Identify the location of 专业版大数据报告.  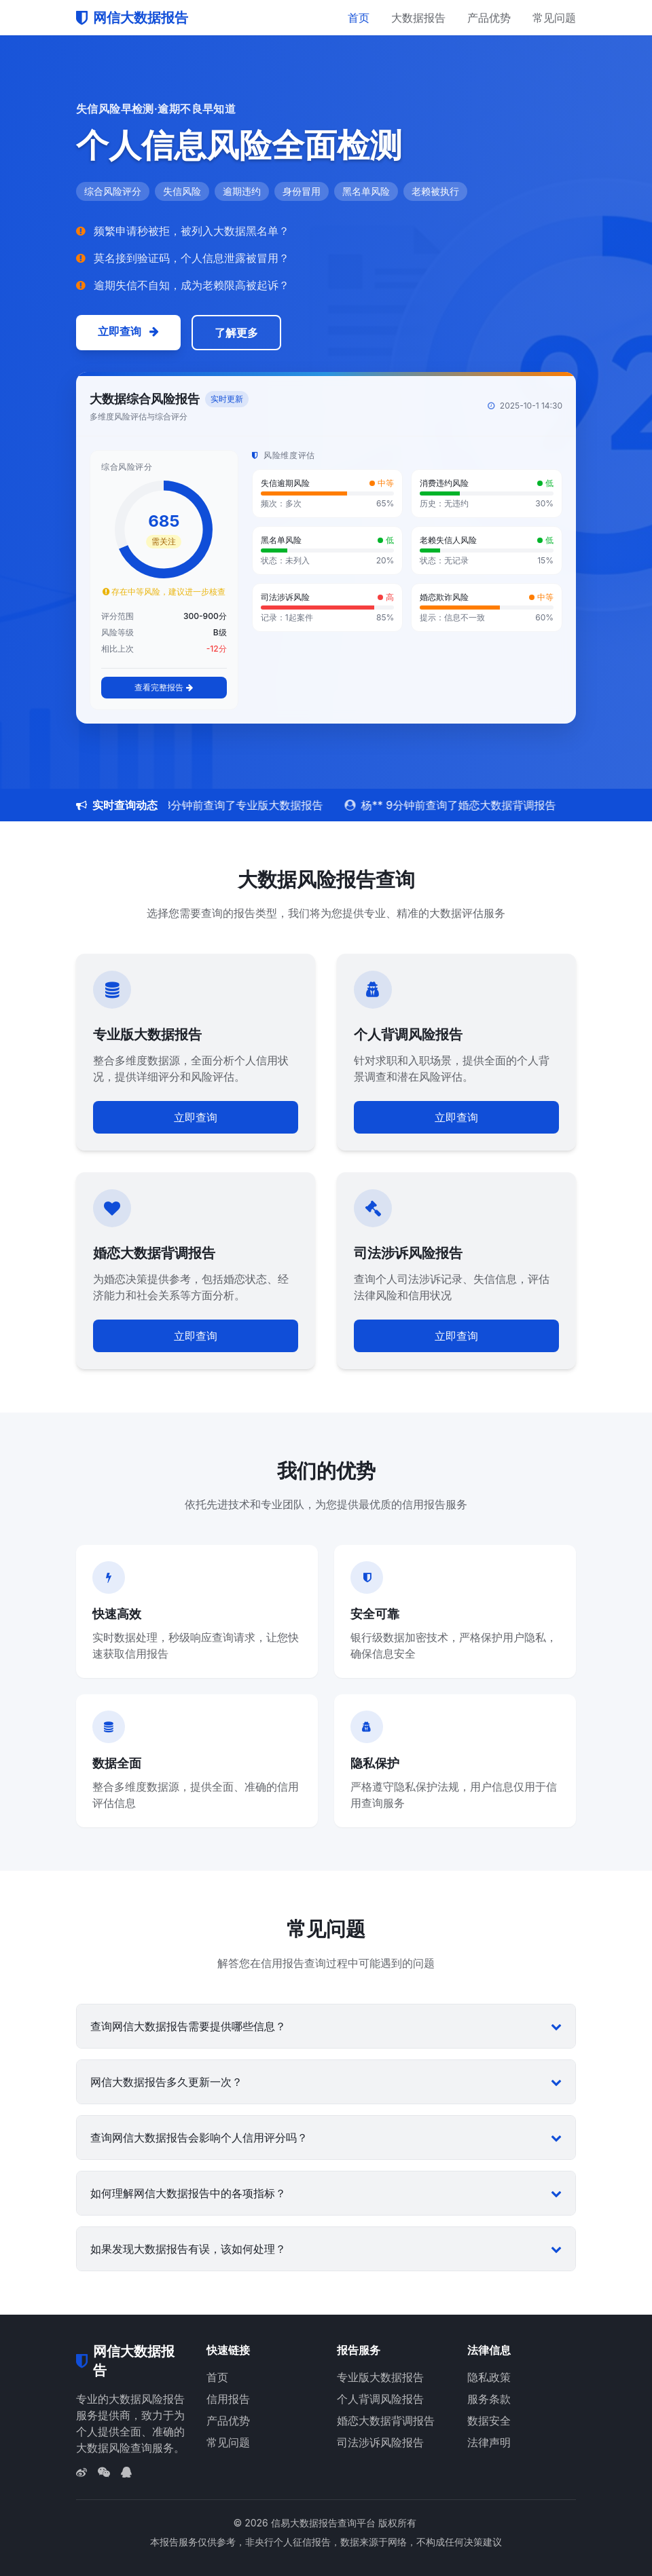
(380, 2377).